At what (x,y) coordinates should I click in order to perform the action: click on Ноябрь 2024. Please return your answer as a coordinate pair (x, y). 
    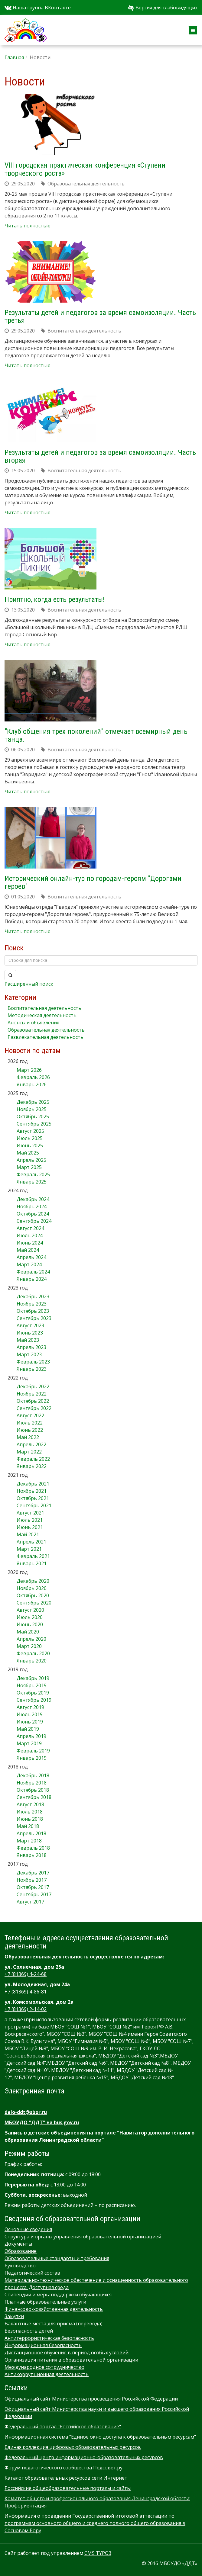
    Looking at the image, I should click on (32, 1206).